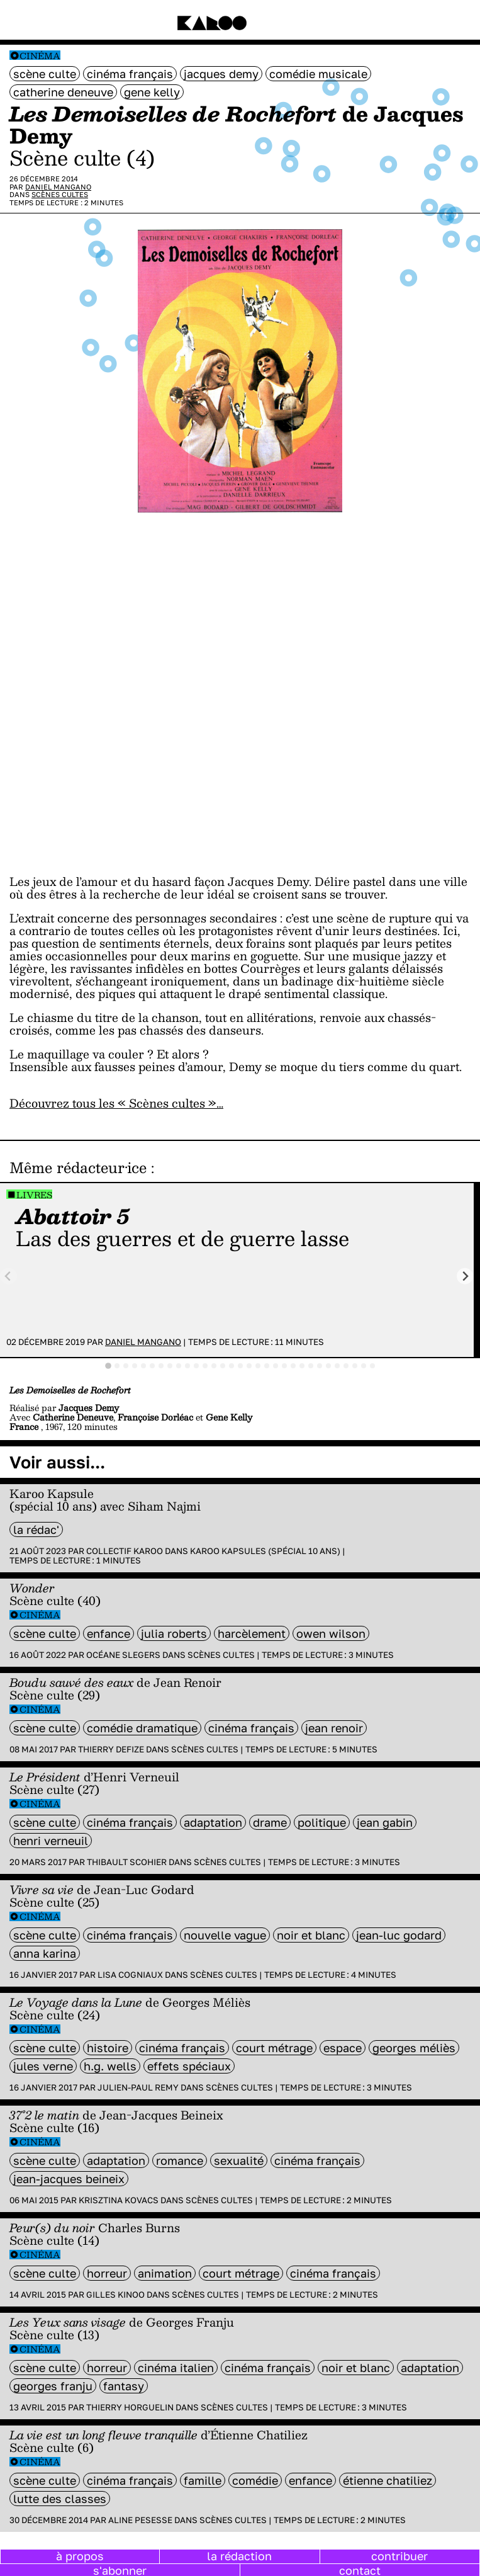 This screenshot has height=2576, width=480. Describe the element at coordinates (152, 92) in the screenshot. I see `Gene Kelly` at that location.